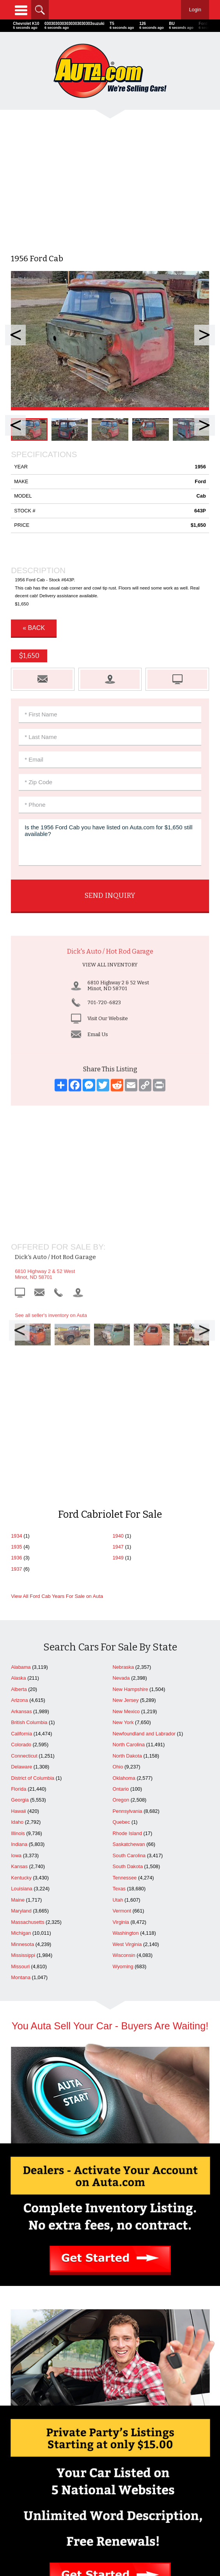 This screenshot has width=220, height=2576. I want to click on Missouri, so click(20, 1748).